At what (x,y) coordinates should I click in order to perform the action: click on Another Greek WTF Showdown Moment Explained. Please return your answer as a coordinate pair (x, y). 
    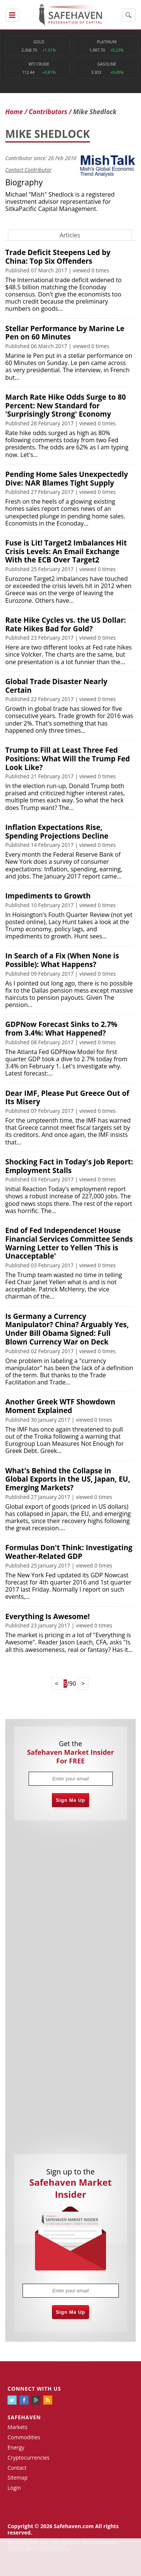
    Looking at the image, I should click on (60, 1406).